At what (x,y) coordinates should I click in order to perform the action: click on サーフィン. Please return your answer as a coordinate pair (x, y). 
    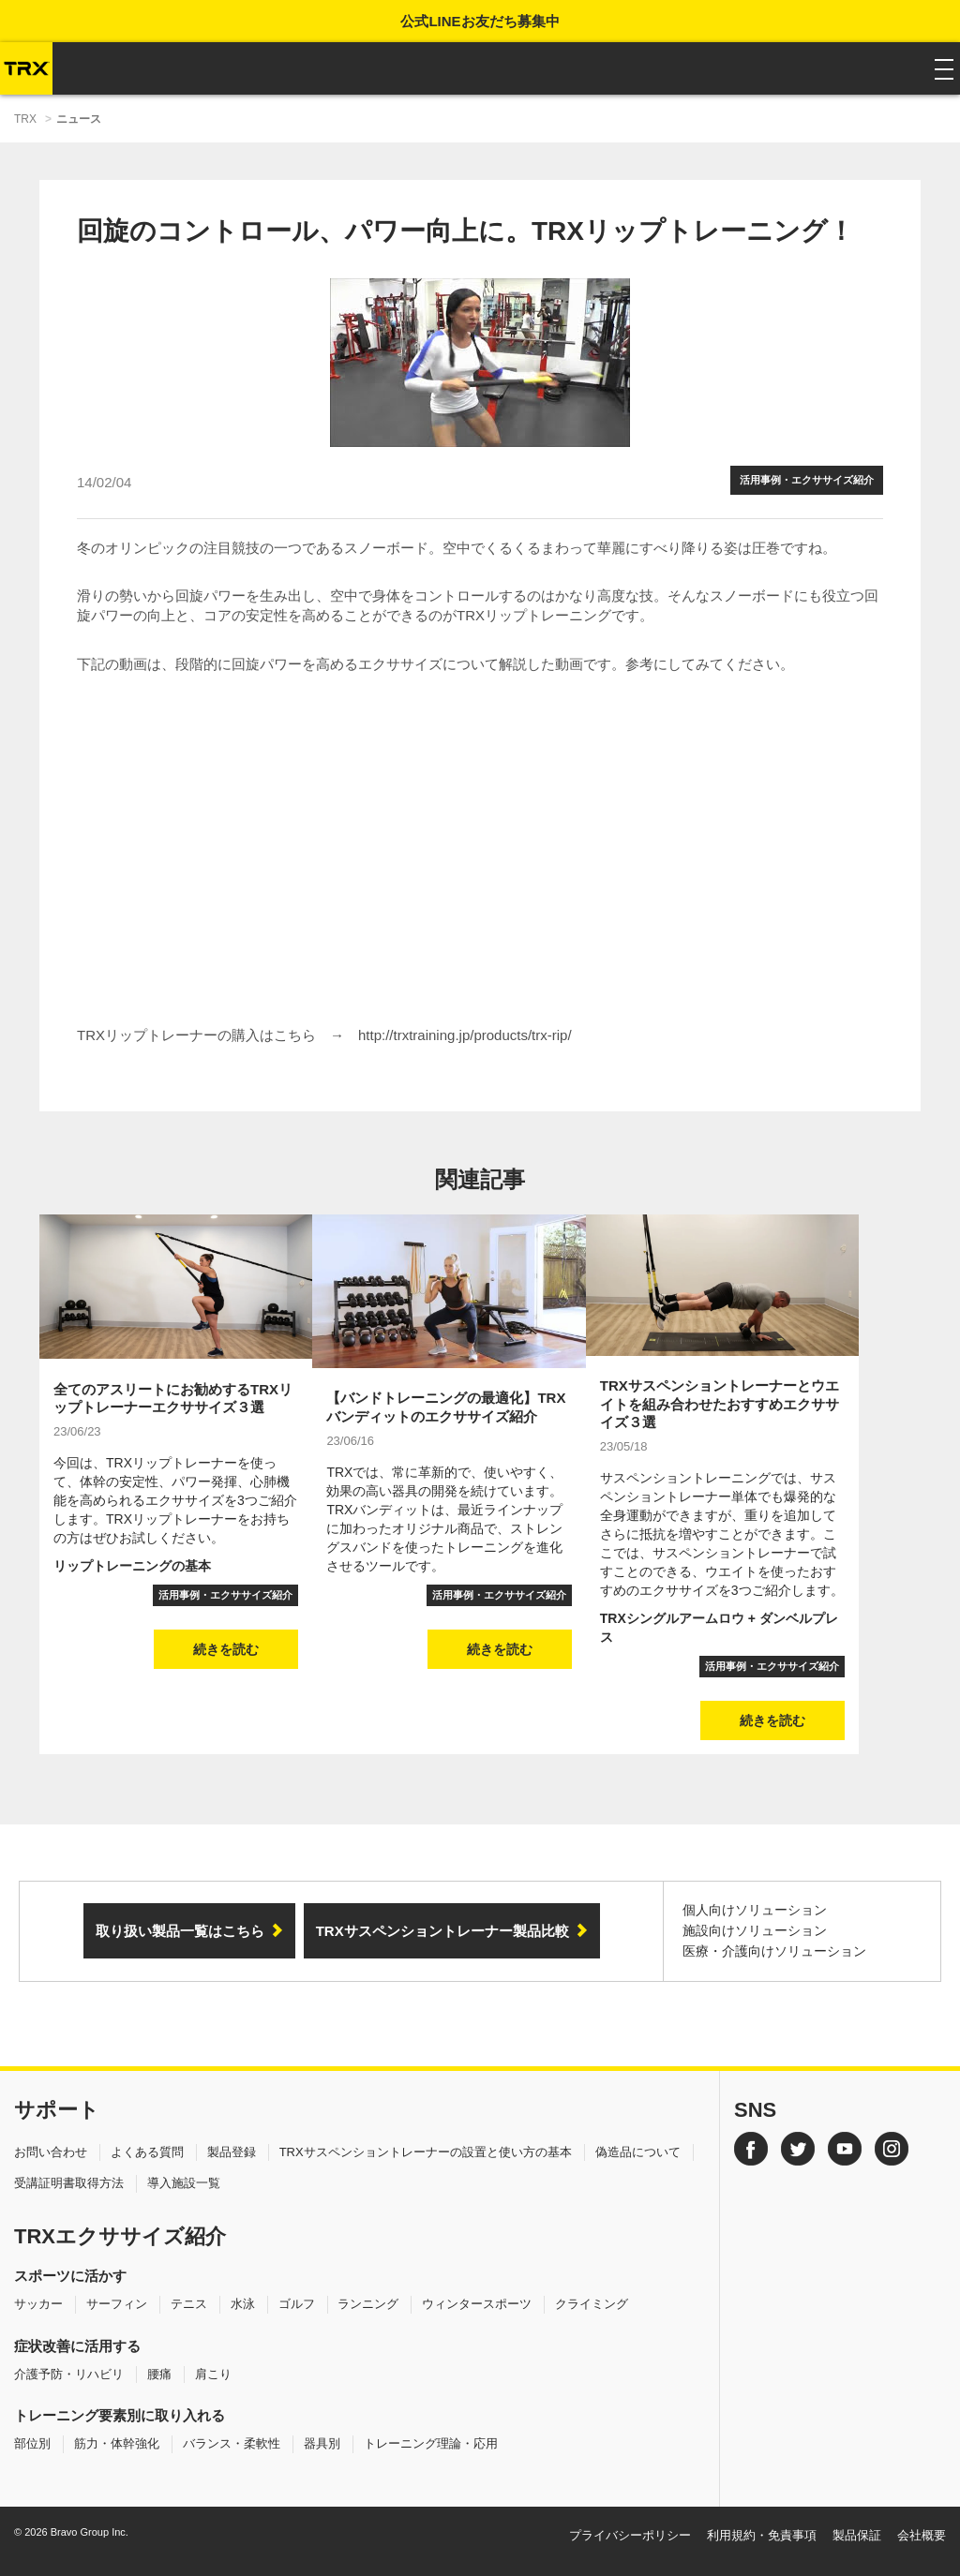
    Looking at the image, I should click on (116, 2304).